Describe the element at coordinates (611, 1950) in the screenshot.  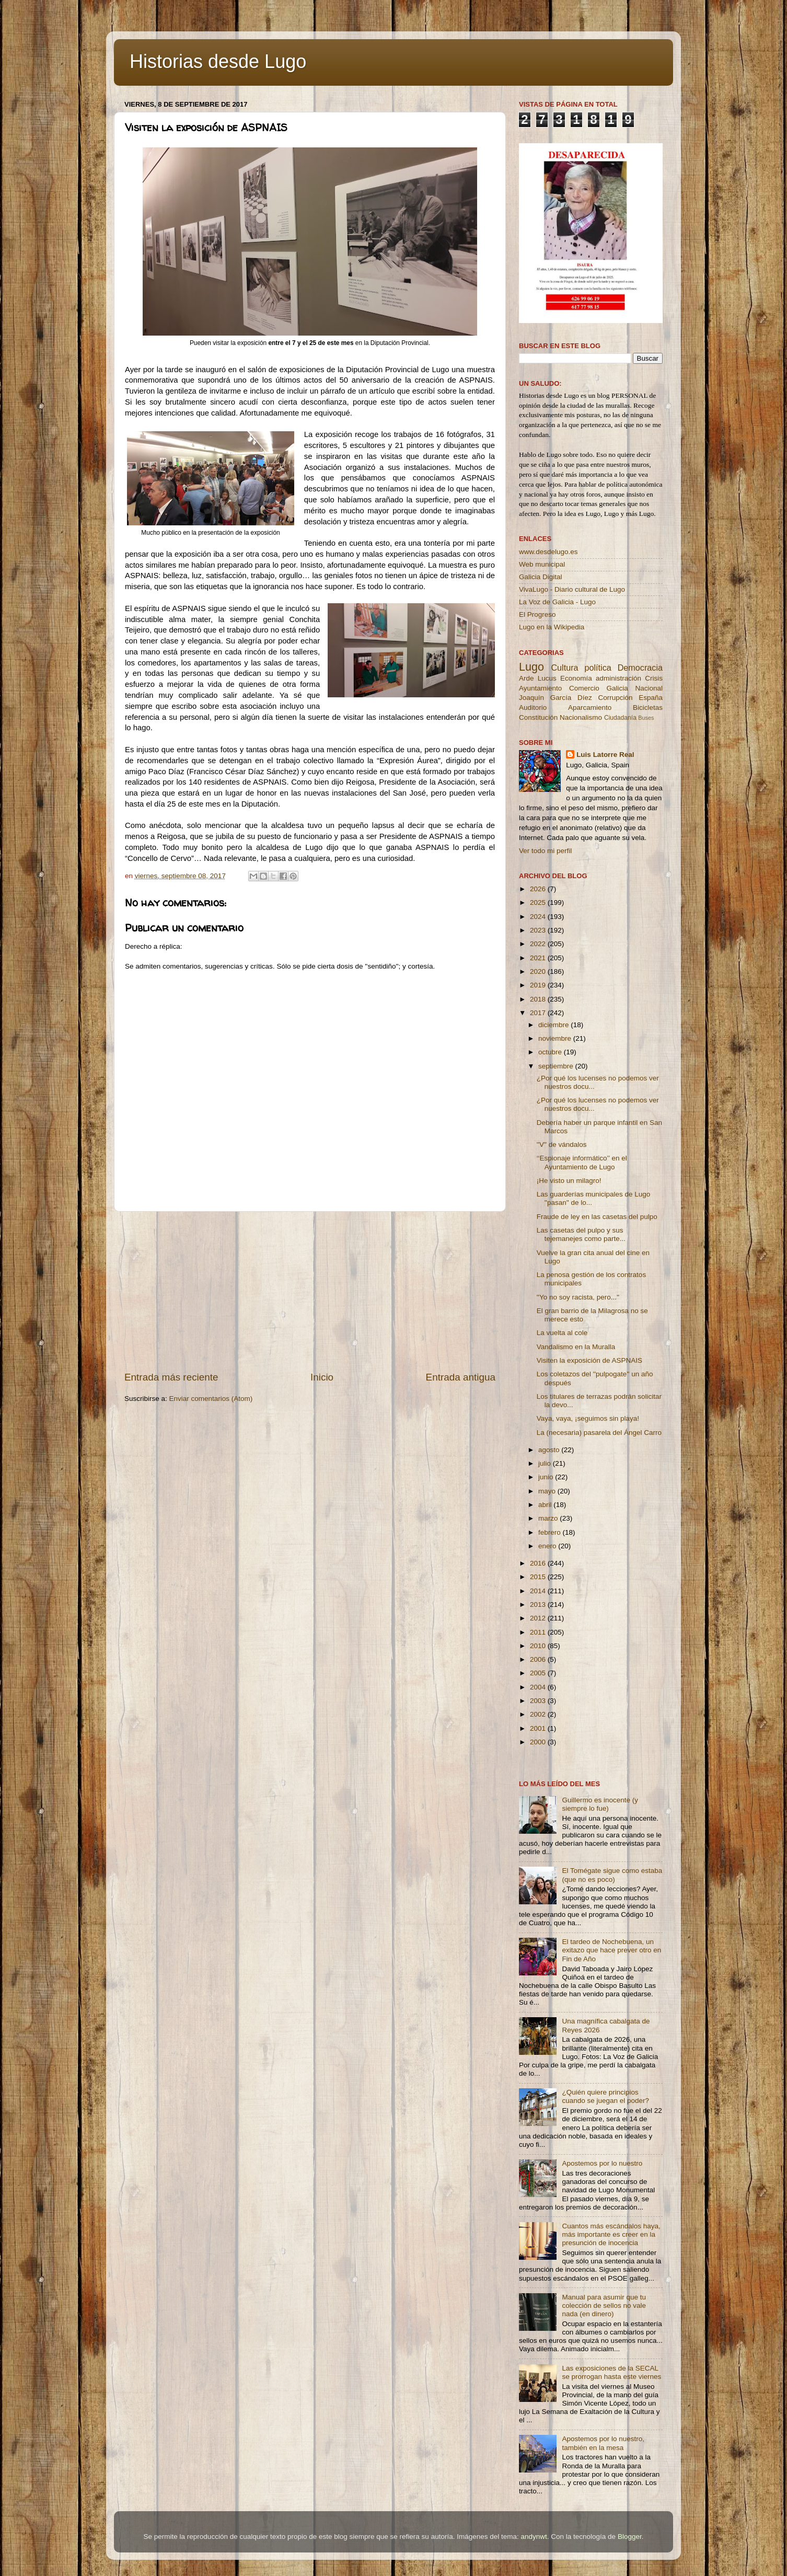
I see `El tardeo de Nochebuena, un exitazo que hace prever otro en Fin de Año` at that location.